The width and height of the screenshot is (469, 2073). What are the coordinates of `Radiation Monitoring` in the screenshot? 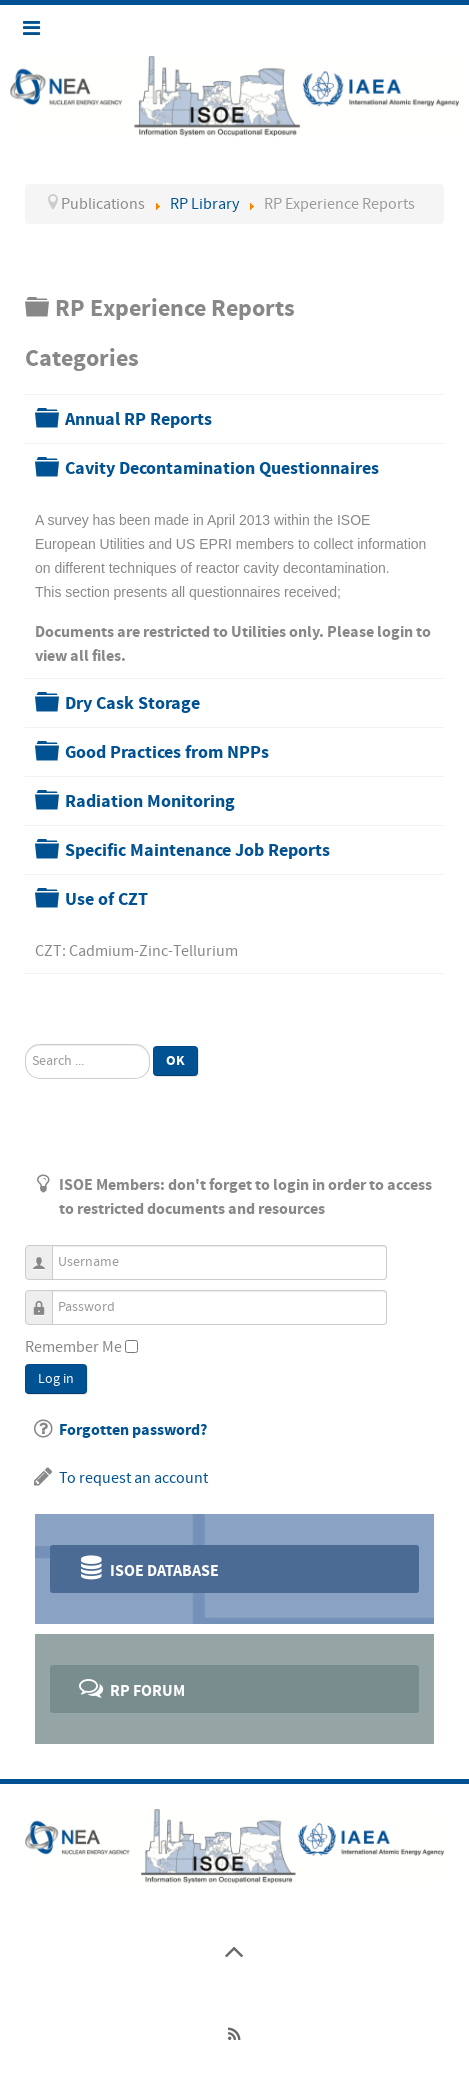 It's located at (150, 801).